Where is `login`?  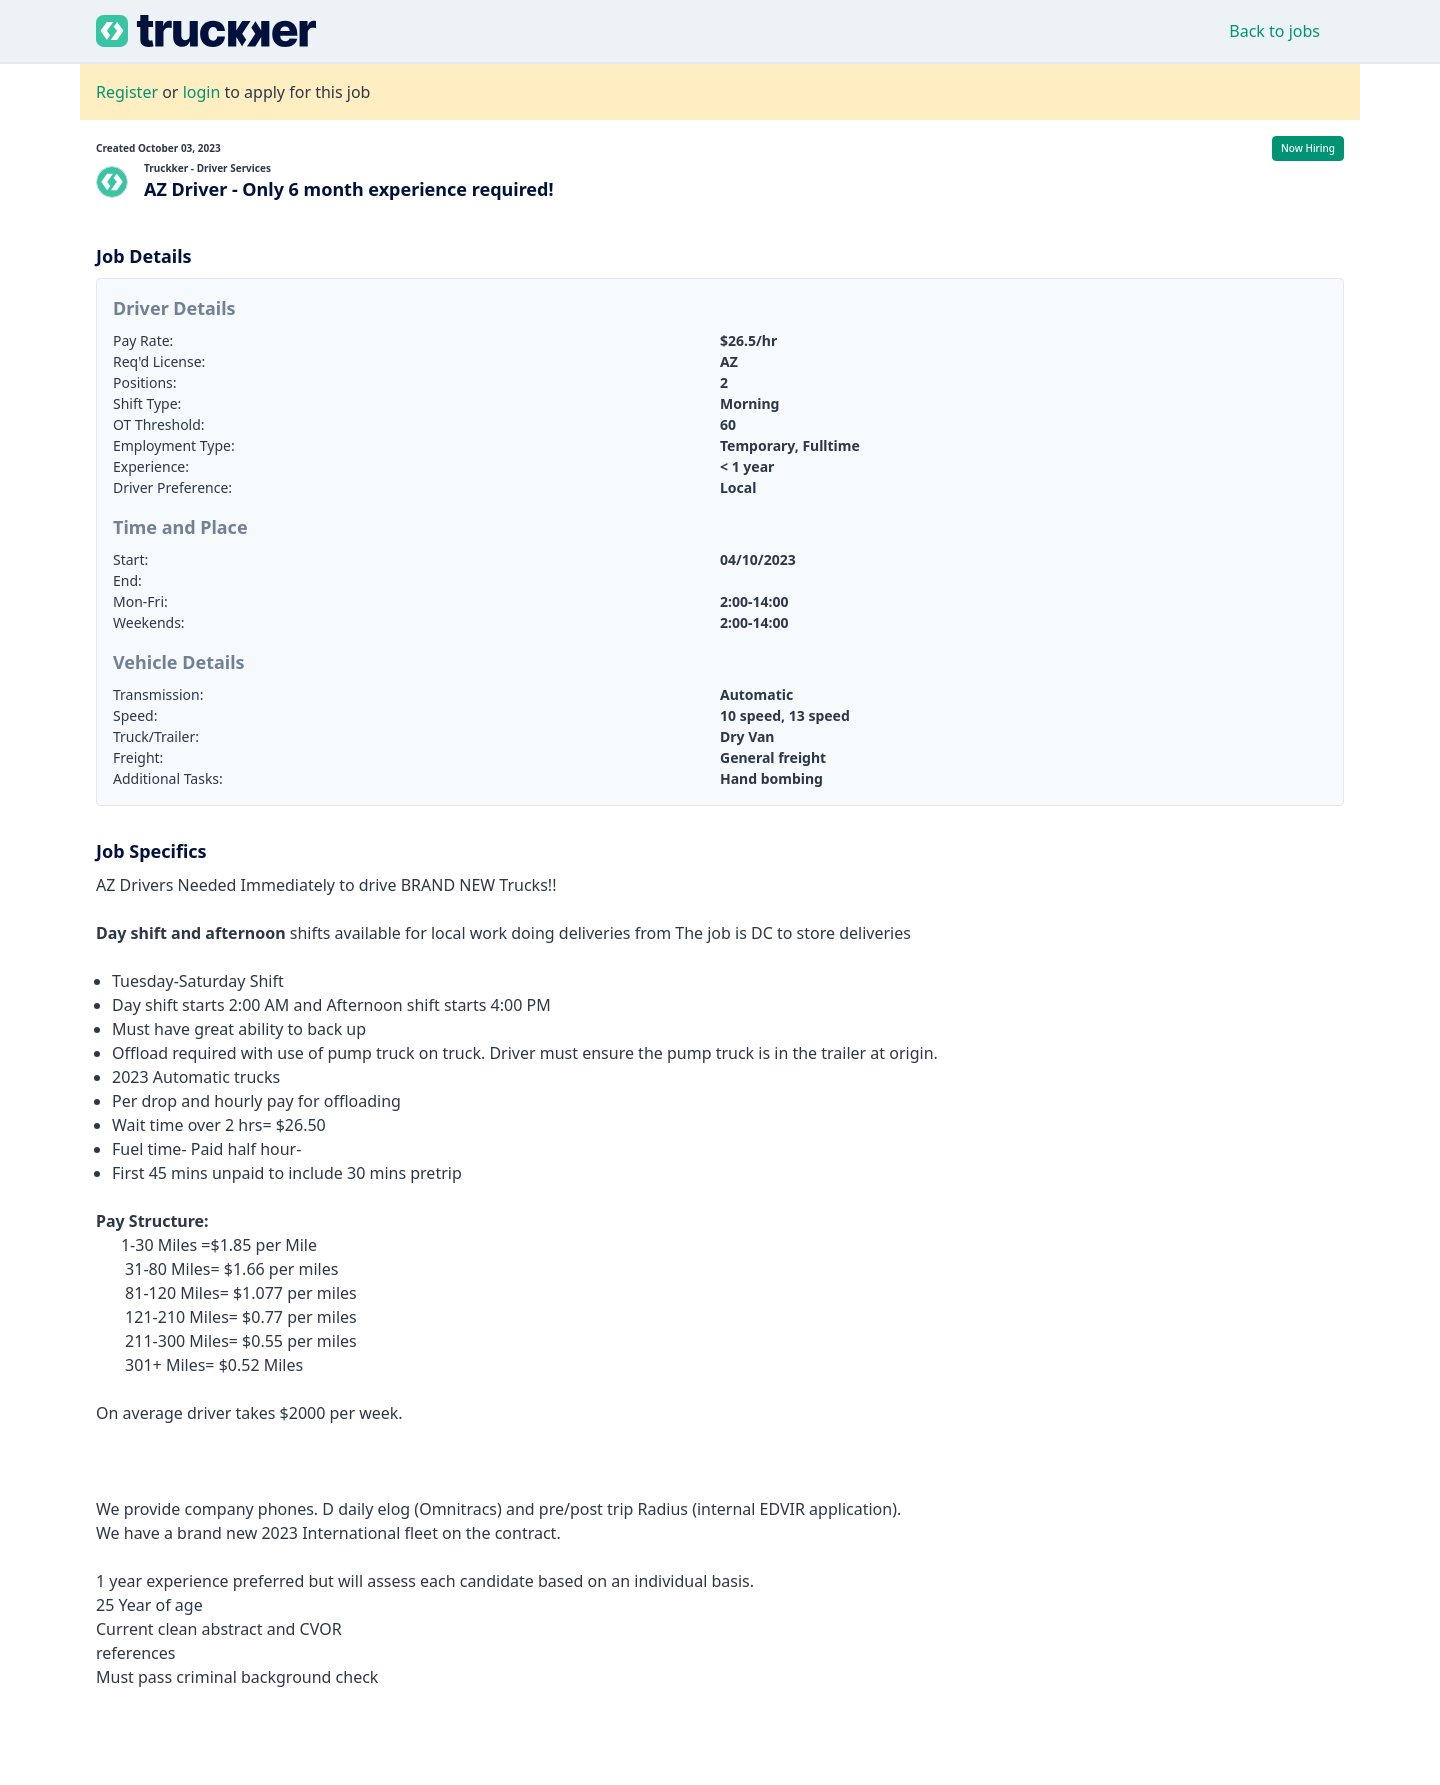 login is located at coordinates (202, 92).